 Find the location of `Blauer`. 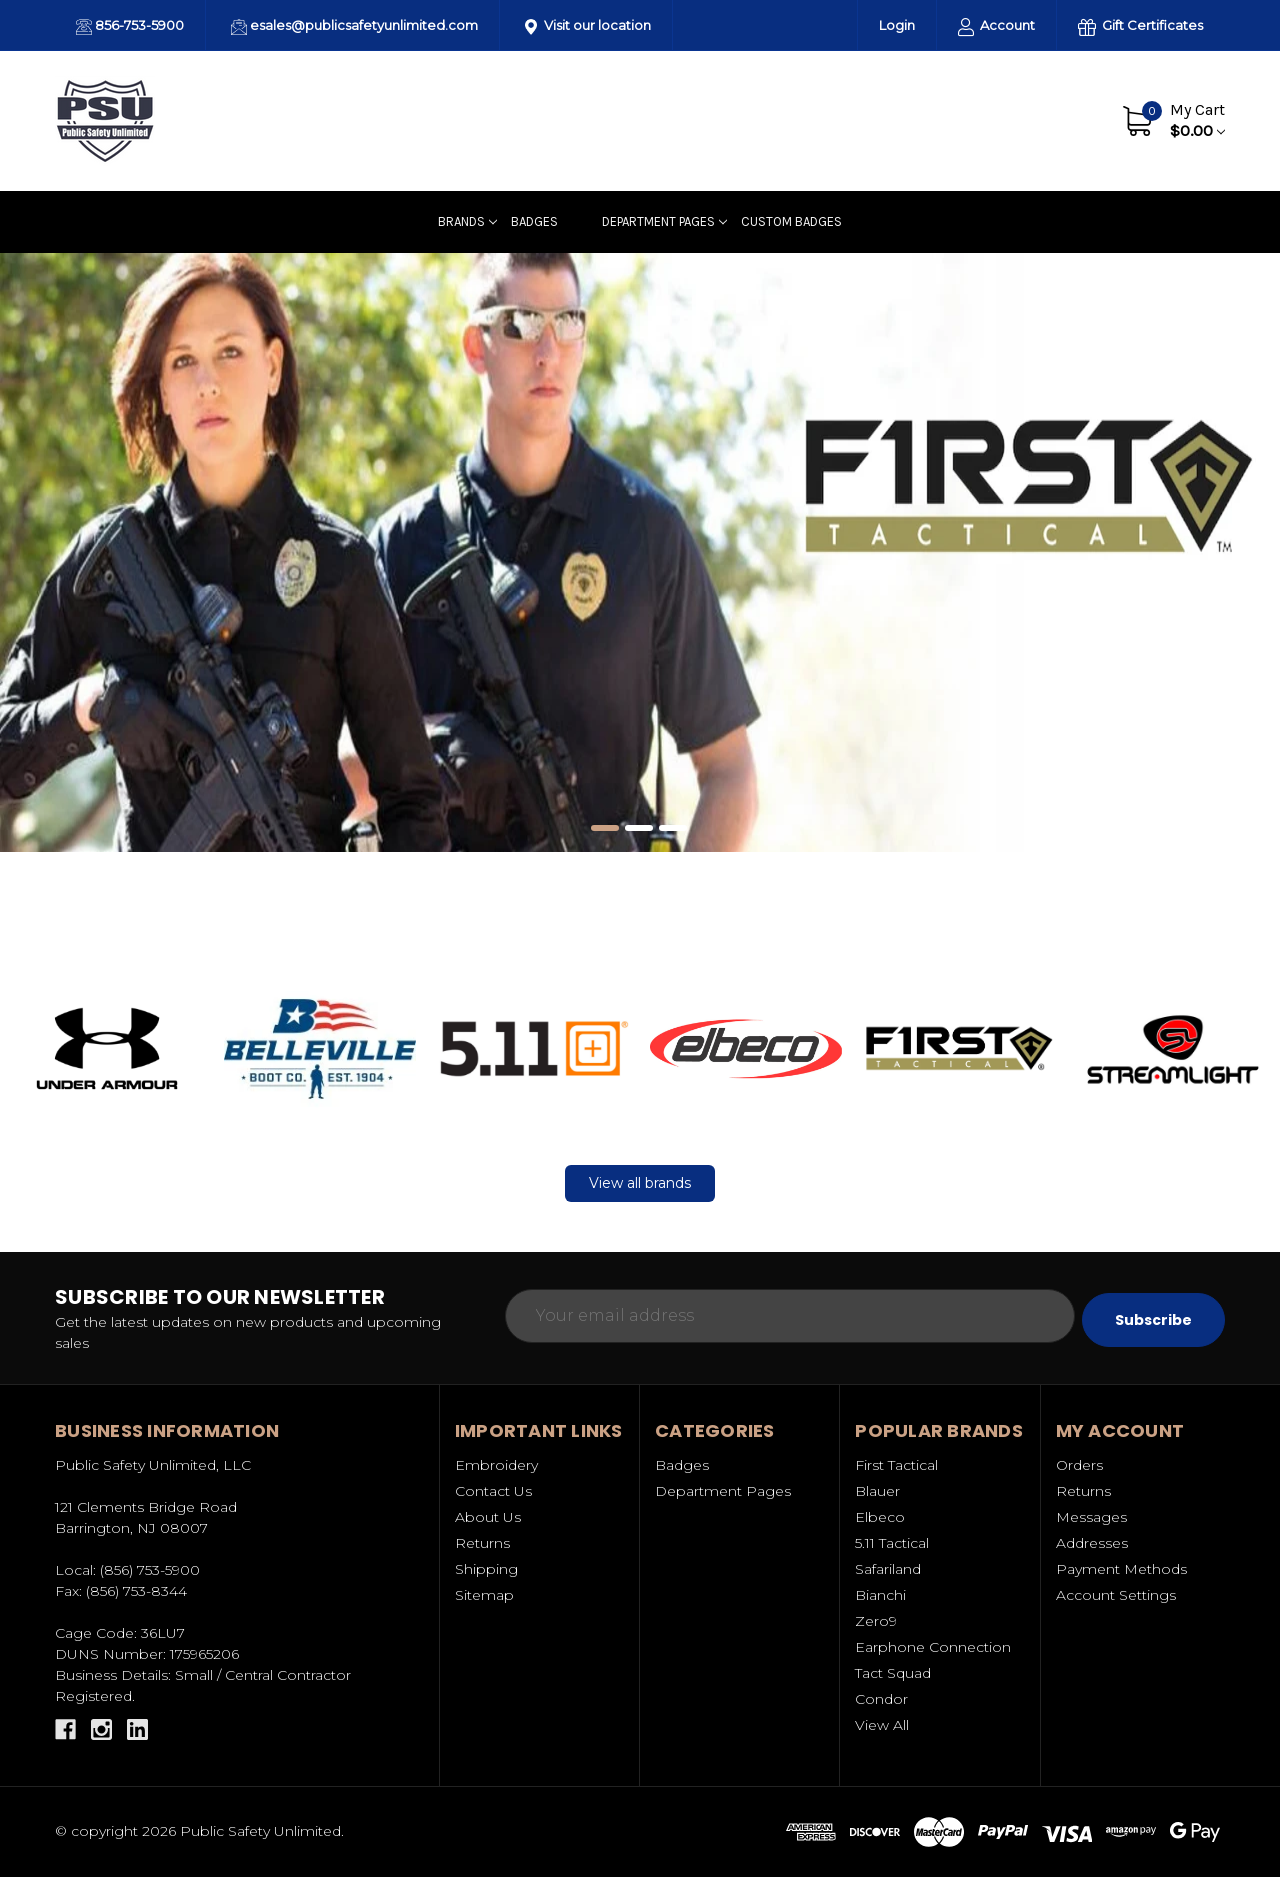

Blauer is located at coordinates (877, 1491).